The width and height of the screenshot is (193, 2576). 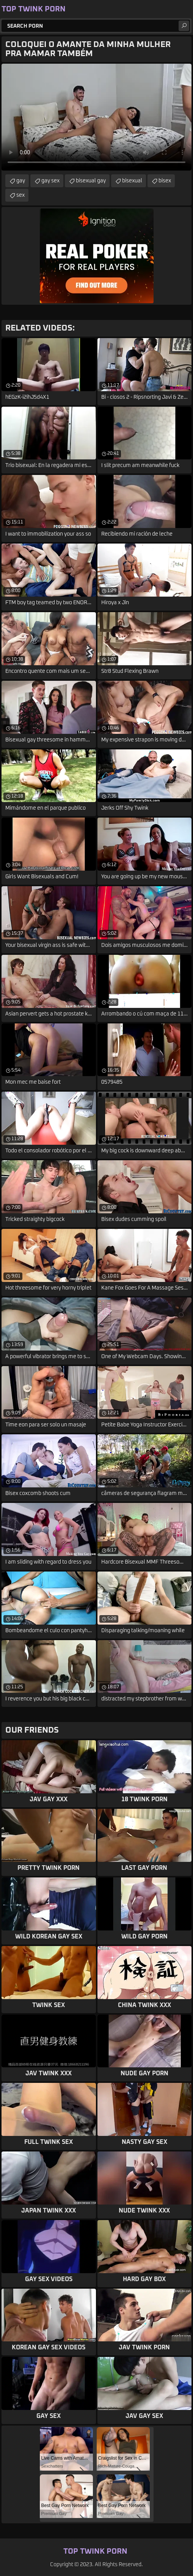 What do you see at coordinates (164, 180) in the screenshot?
I see `bisex` at bounding box center [164, 180].